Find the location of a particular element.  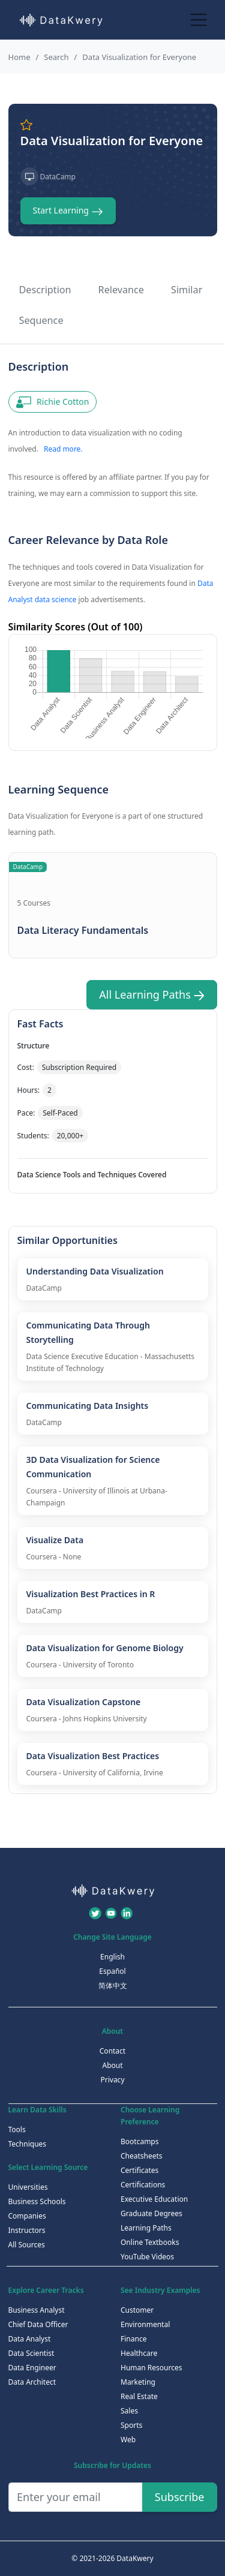

Data Scientist is located at coordinates (31, 2353).